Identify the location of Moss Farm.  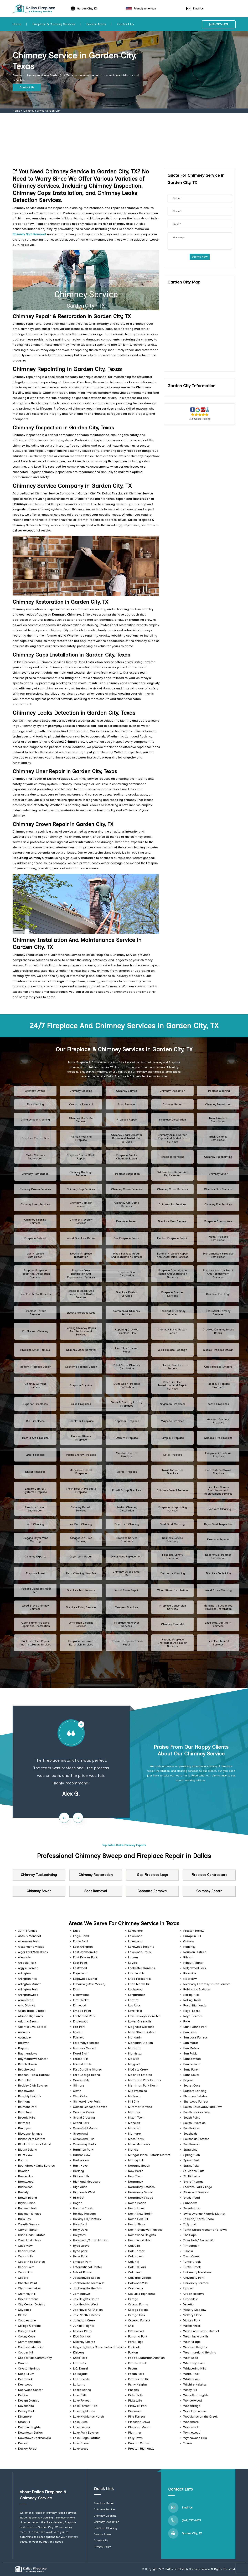
(136, 2144).